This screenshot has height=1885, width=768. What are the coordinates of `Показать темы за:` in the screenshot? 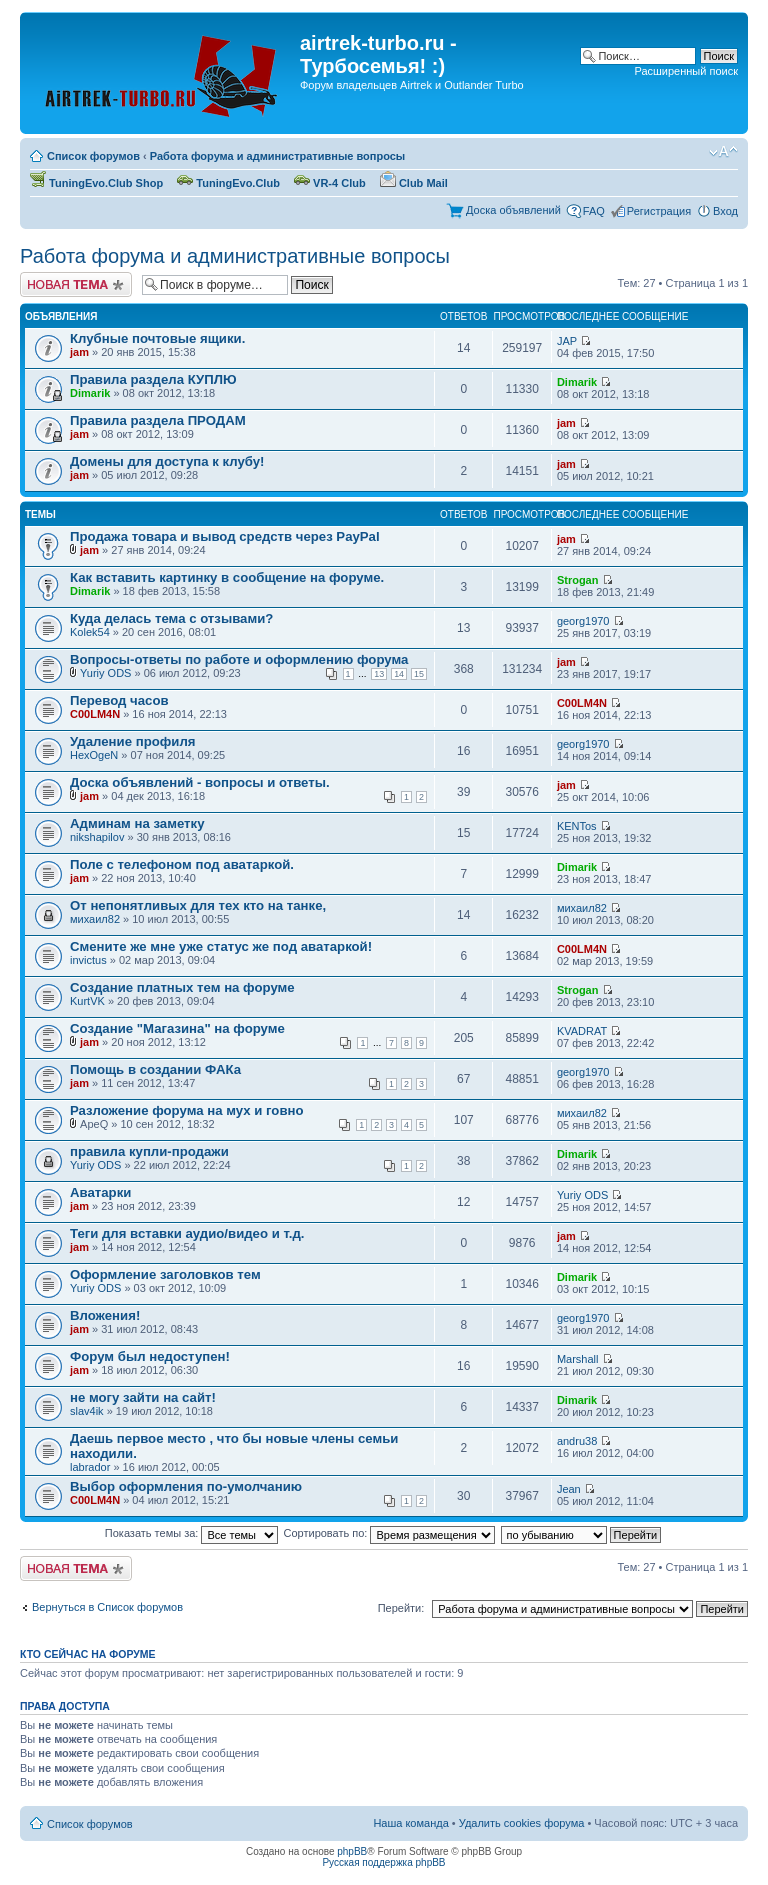 It's located at (192, 1533).